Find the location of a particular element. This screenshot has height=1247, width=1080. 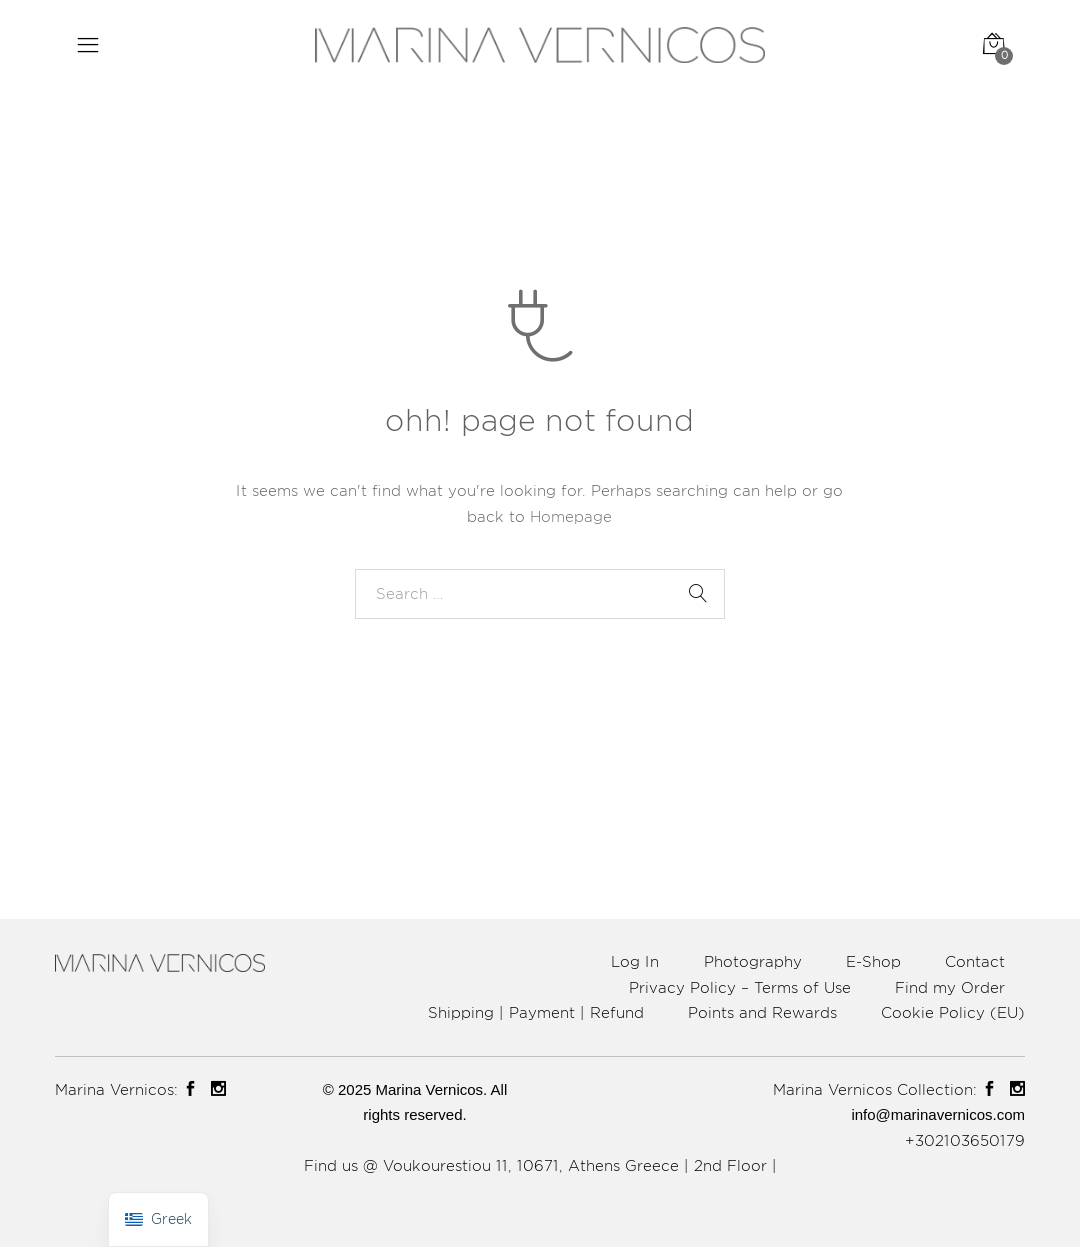

Find my Order is located at coordinates (950, 987).